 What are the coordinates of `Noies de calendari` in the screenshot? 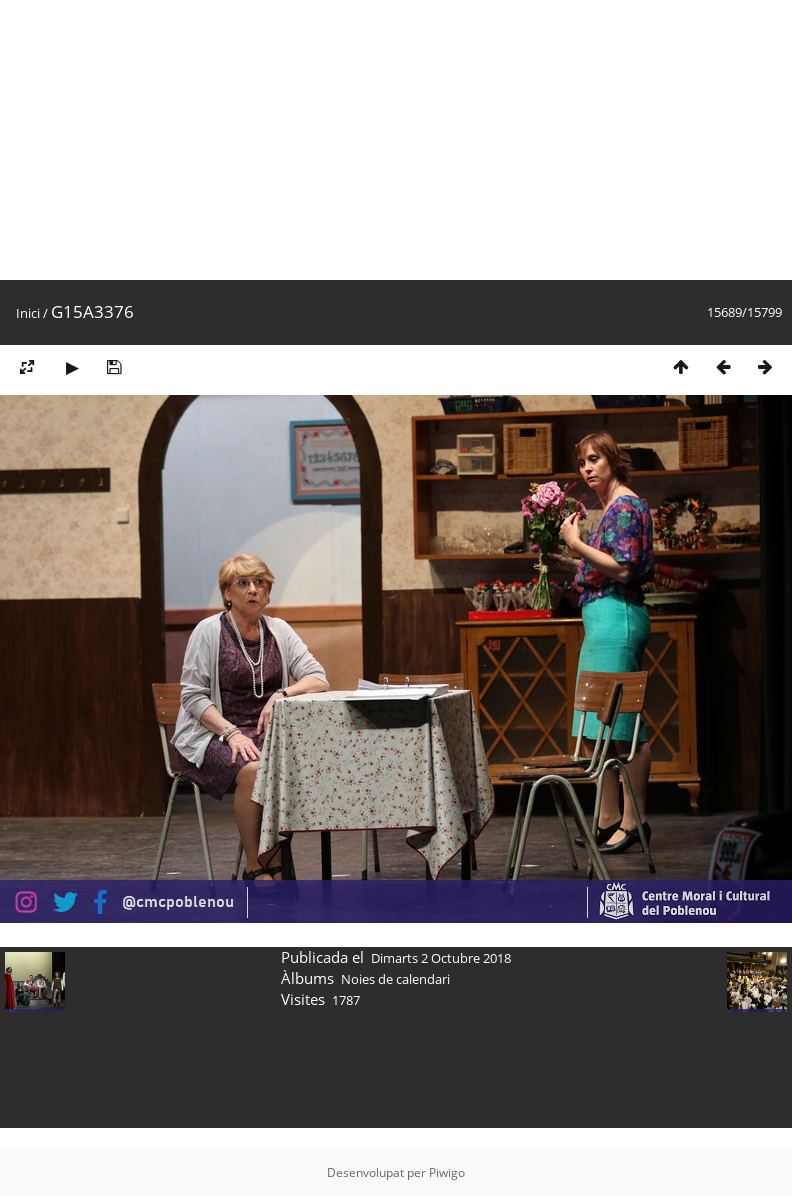 It's located at (395, 979).